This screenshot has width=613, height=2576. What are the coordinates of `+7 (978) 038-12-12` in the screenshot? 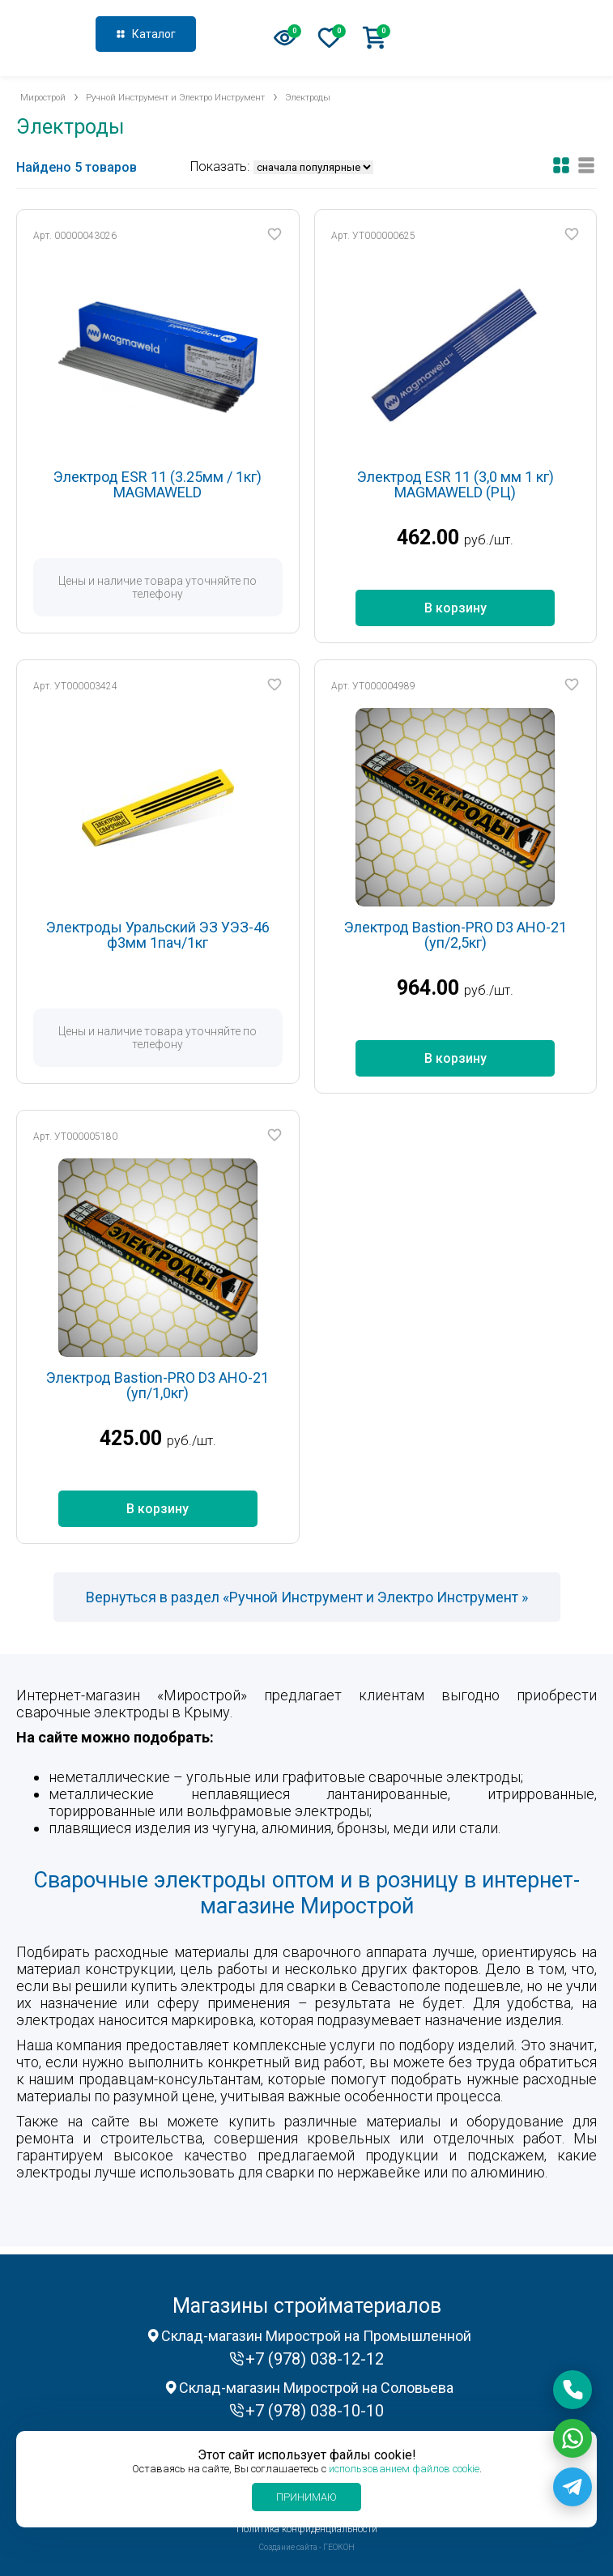 It's located at (521, 35).